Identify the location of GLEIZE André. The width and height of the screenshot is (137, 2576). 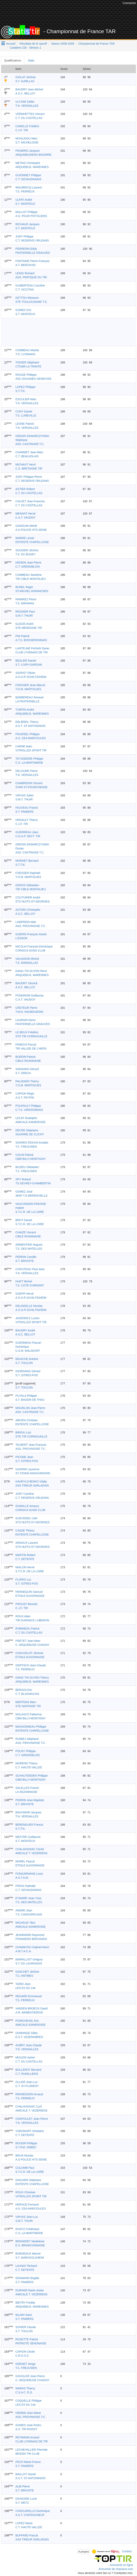
(24, 623).